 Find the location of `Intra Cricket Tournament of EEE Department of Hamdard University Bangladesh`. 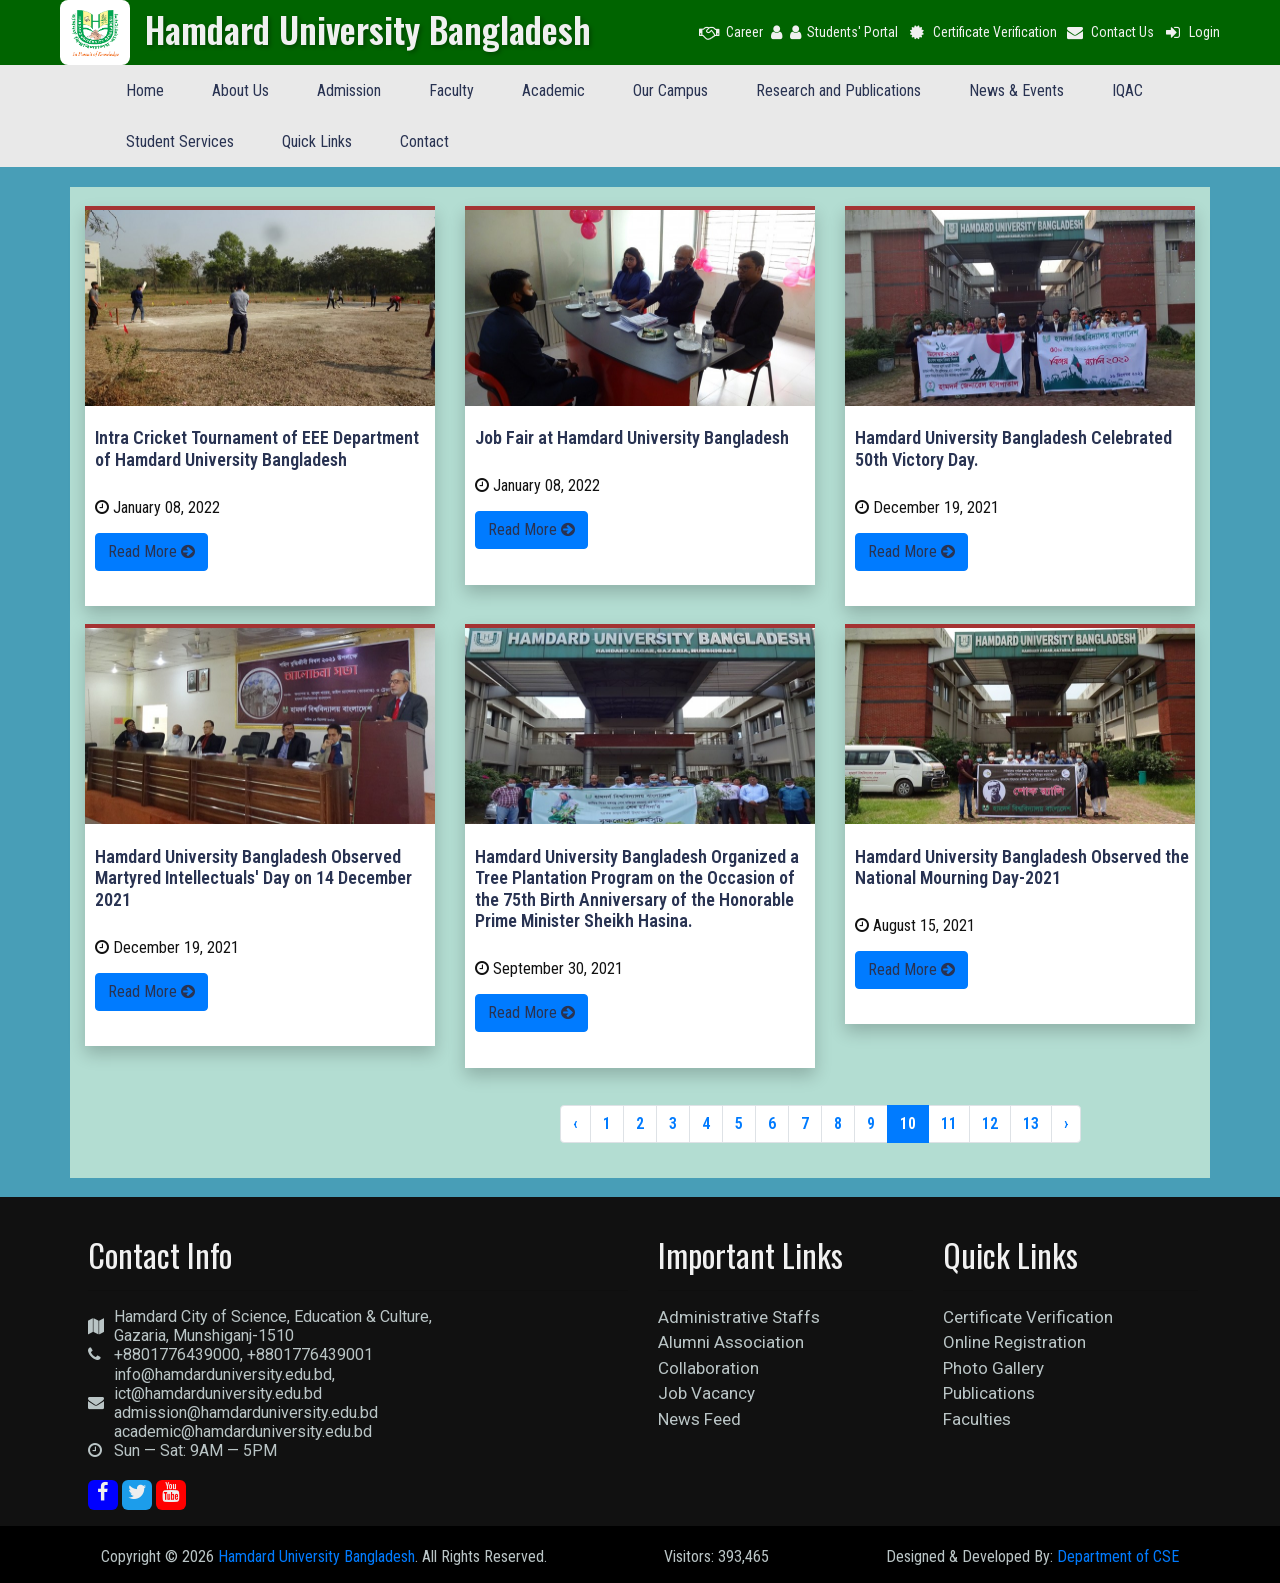

Intra Cricket Tournament of EEE Department of Hamdard University Bangladesh is located at coordinates (257, 448).